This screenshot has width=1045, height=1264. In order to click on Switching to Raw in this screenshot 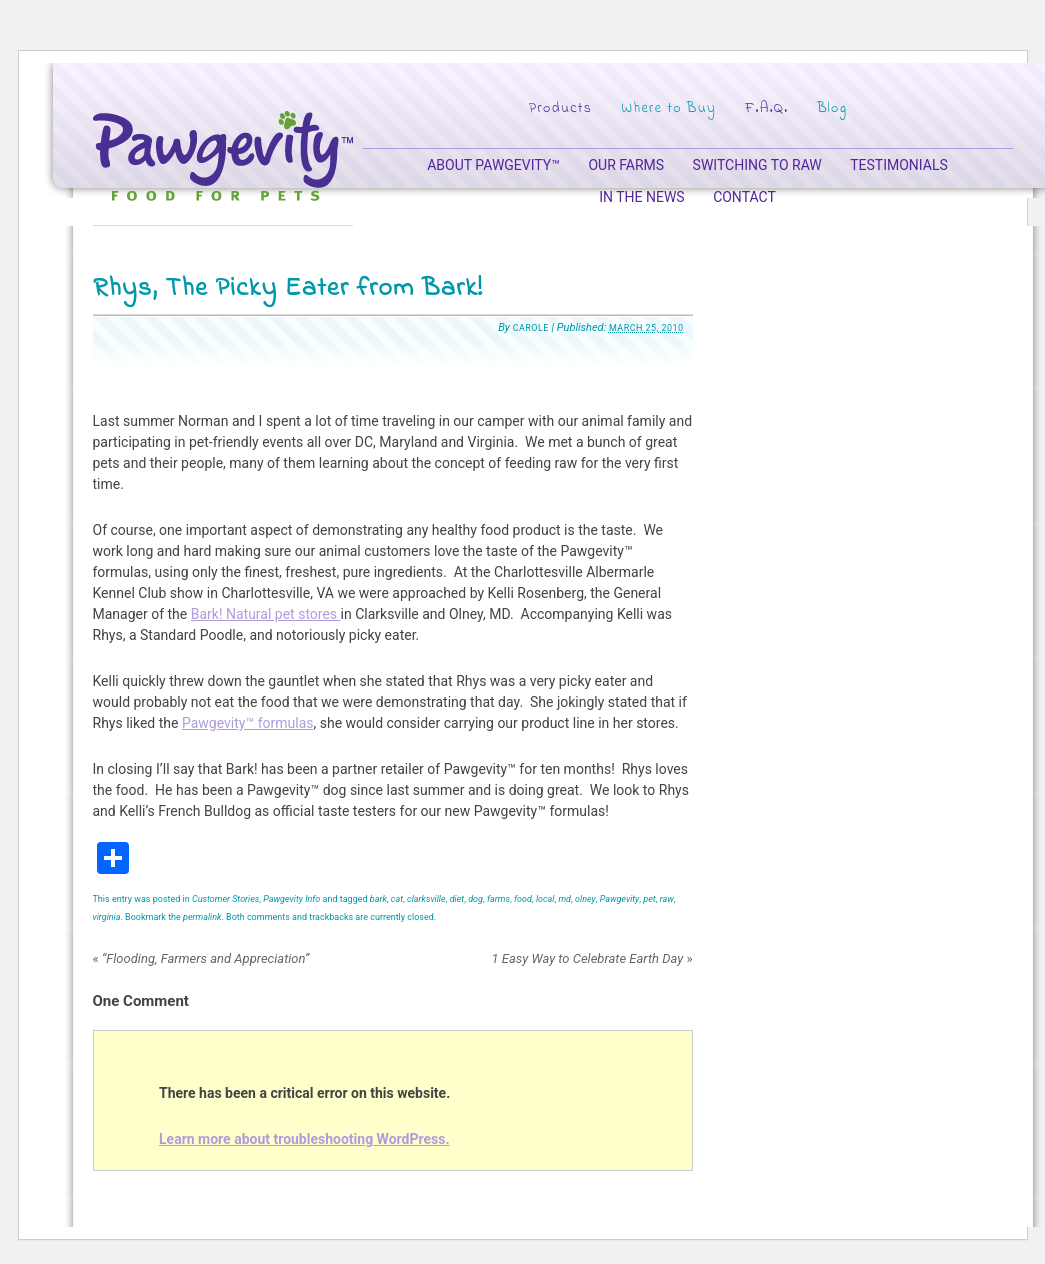, I will do `click(757, 165)`.